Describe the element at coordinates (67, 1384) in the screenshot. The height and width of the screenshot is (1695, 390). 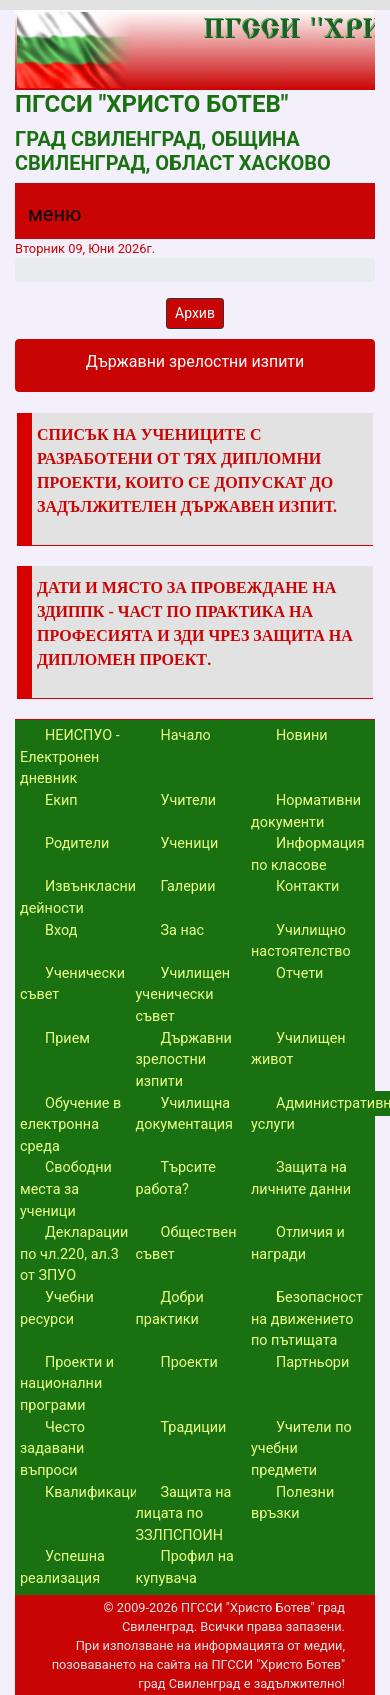
I see `Проекти и национални програми` at that location.